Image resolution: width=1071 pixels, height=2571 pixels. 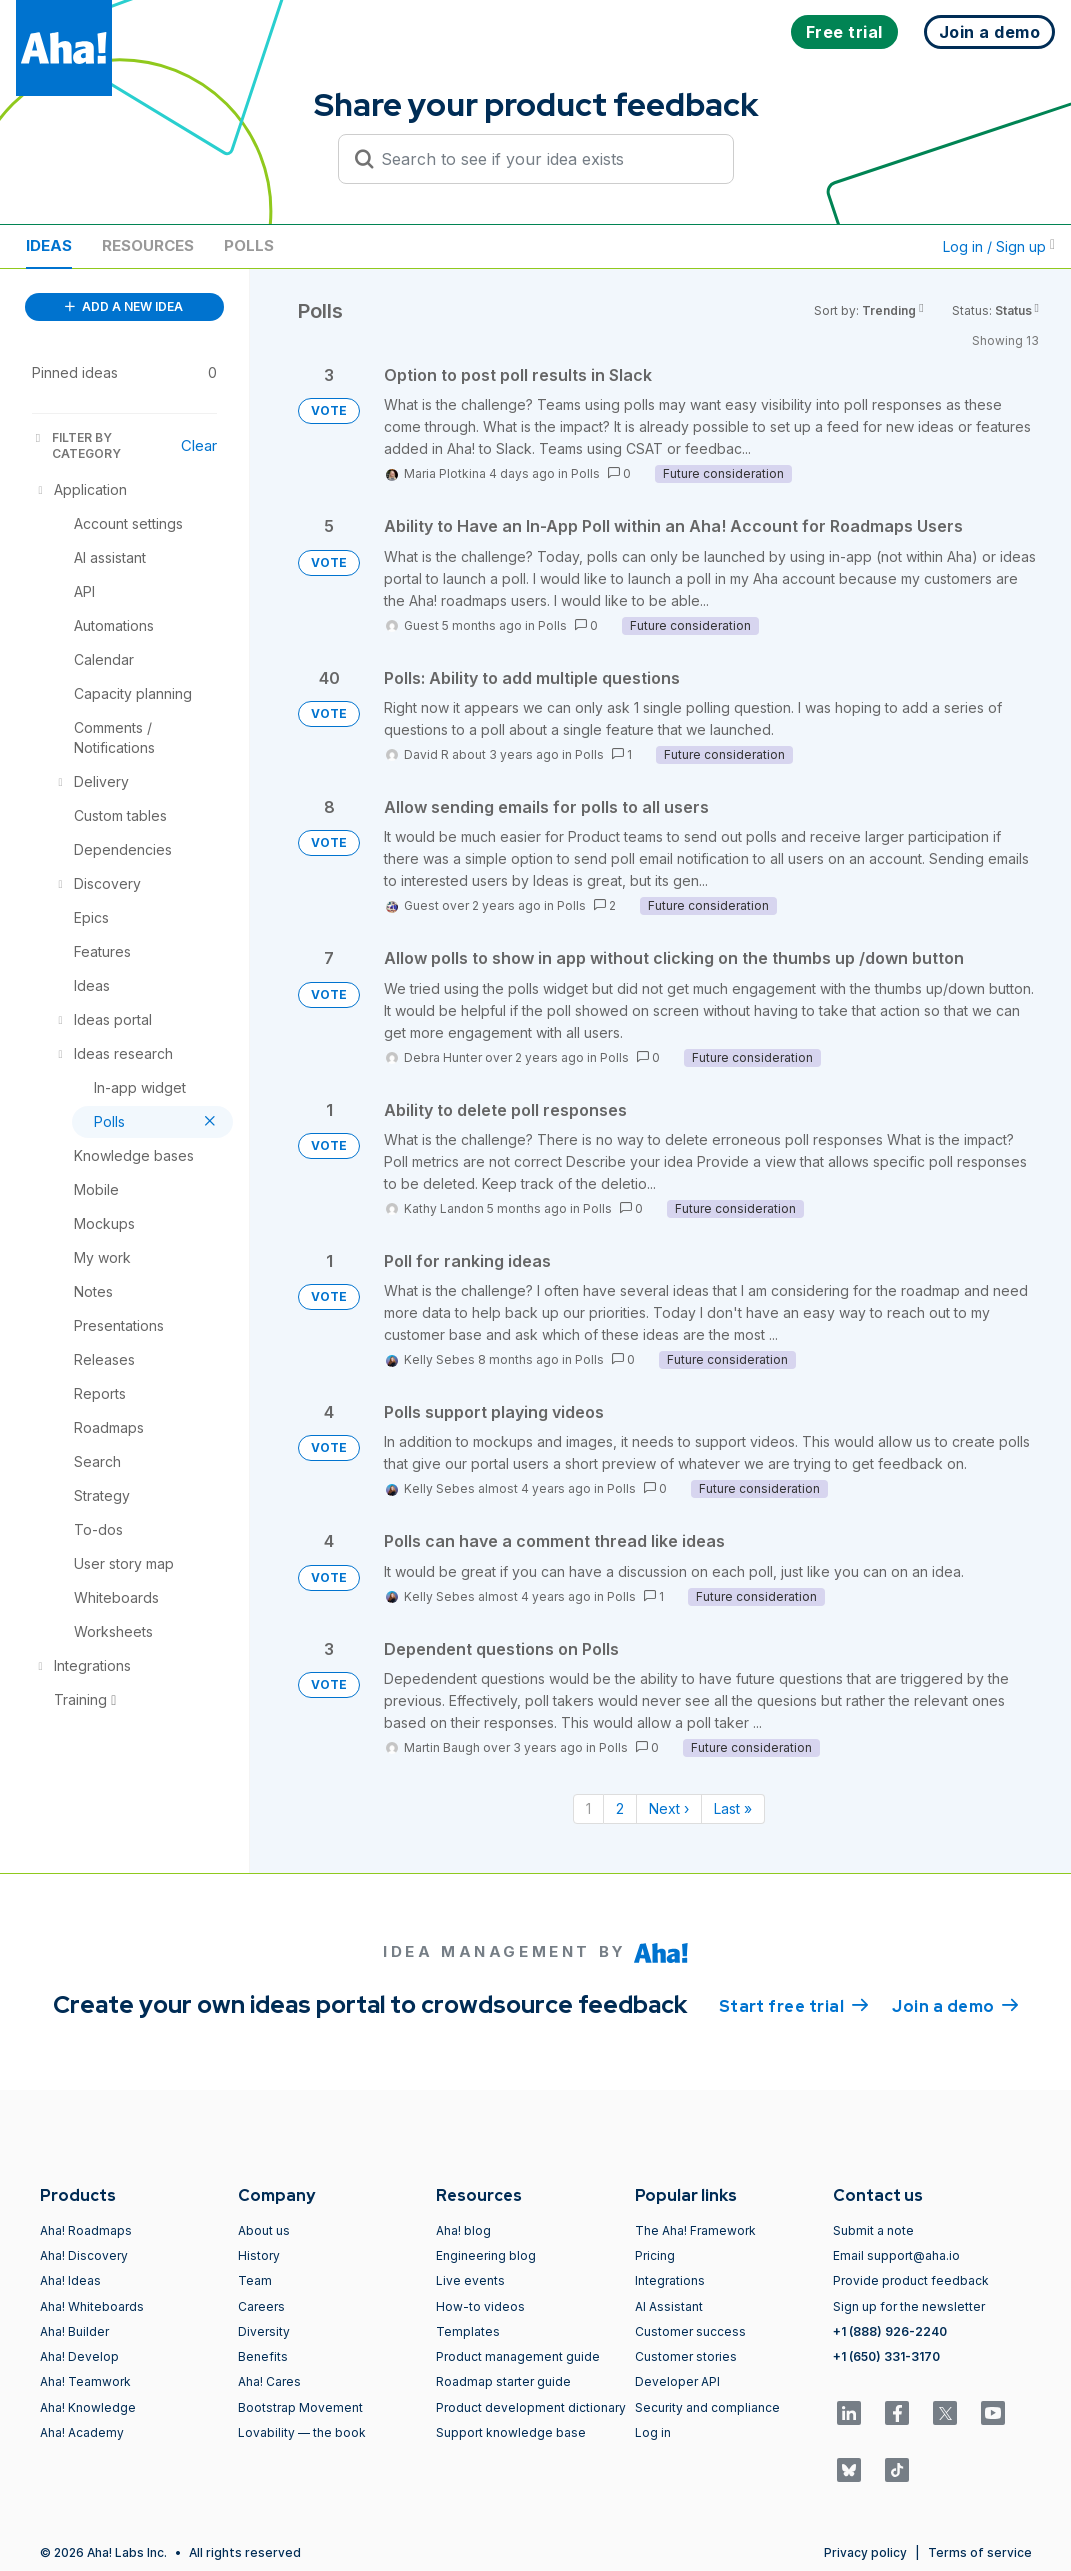 What do you see at coordinates (670, 2280) in the screenshot?
I see `Integrations` at bounding box center [670, 2280].